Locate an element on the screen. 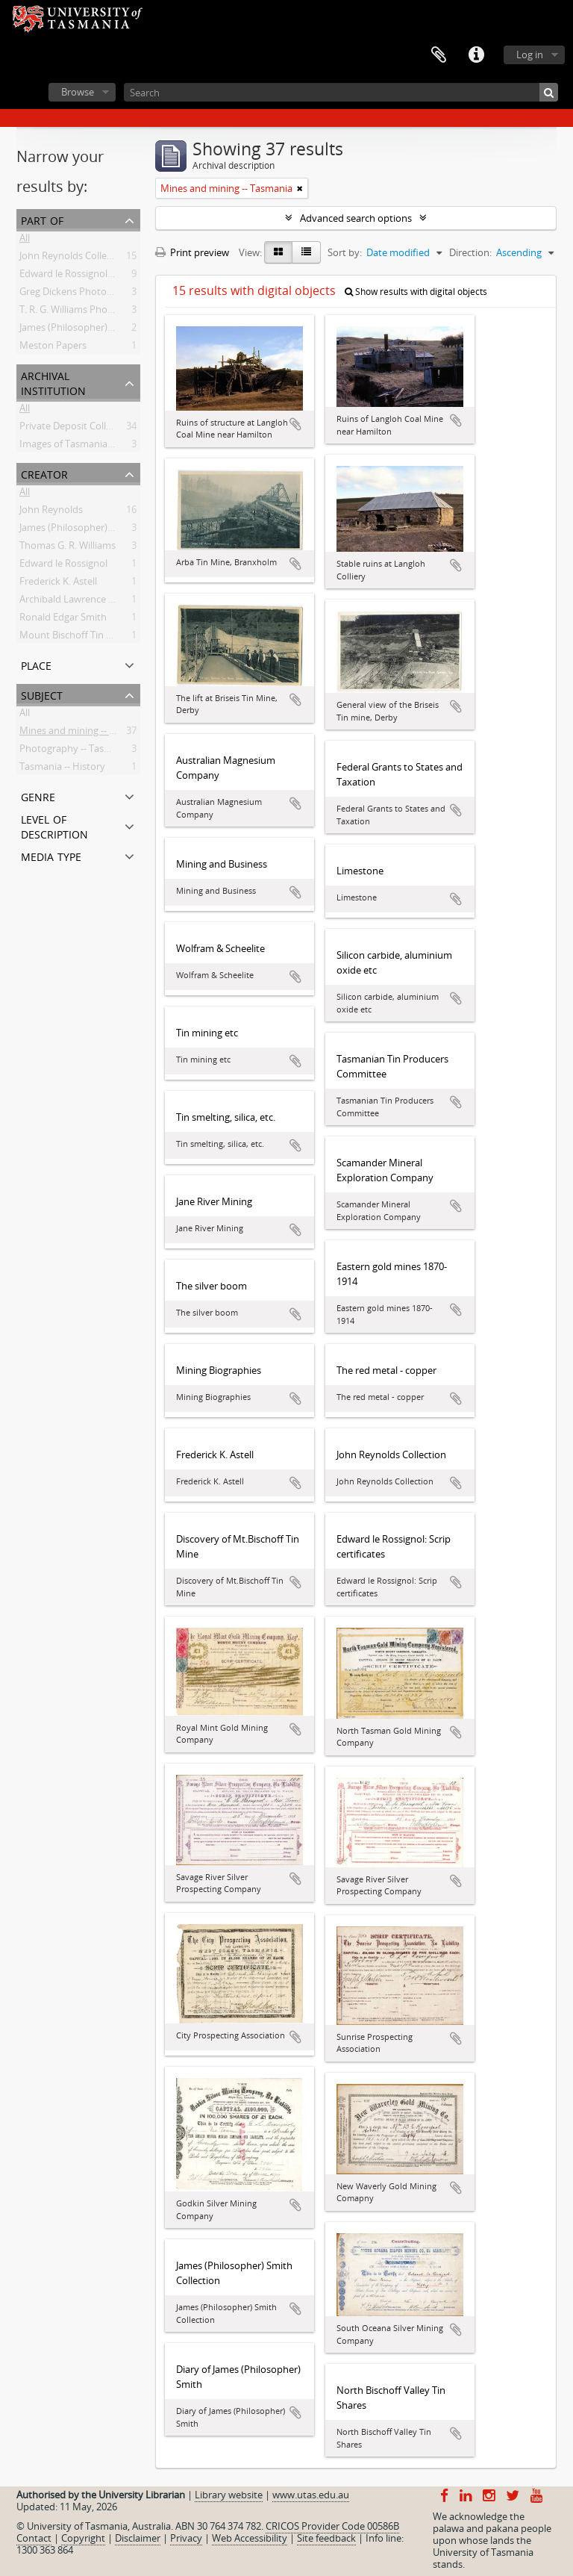  Sort by: is located at coordinates (345, 252).